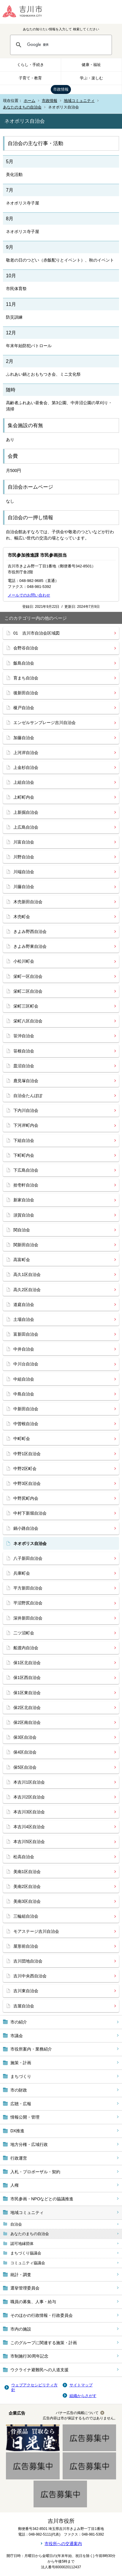  I want to click on くらし・手続き, so click(30, 64).